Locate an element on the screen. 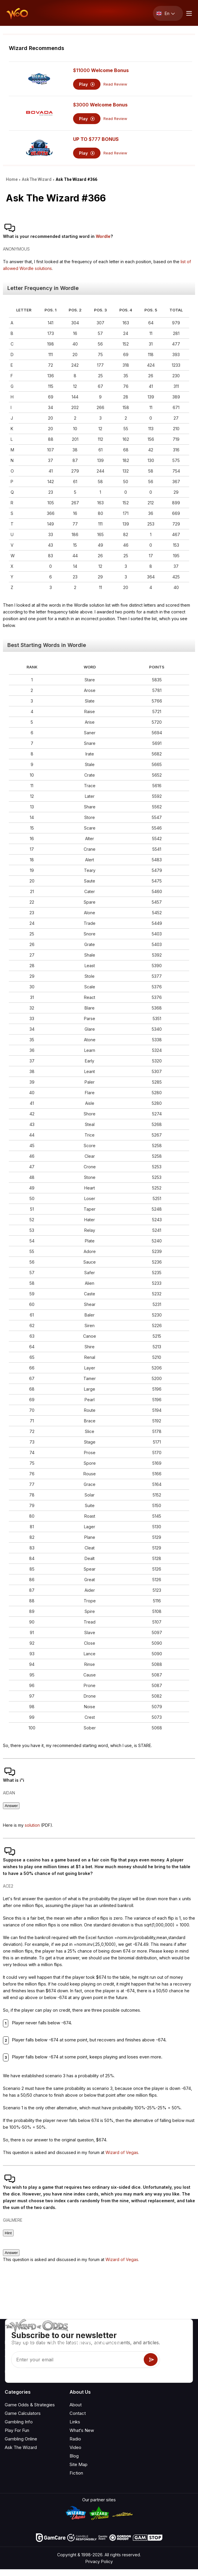 Image resolution: width=198 pixels, height=2576 pixels. Links is located at coordinates (75, 2422).